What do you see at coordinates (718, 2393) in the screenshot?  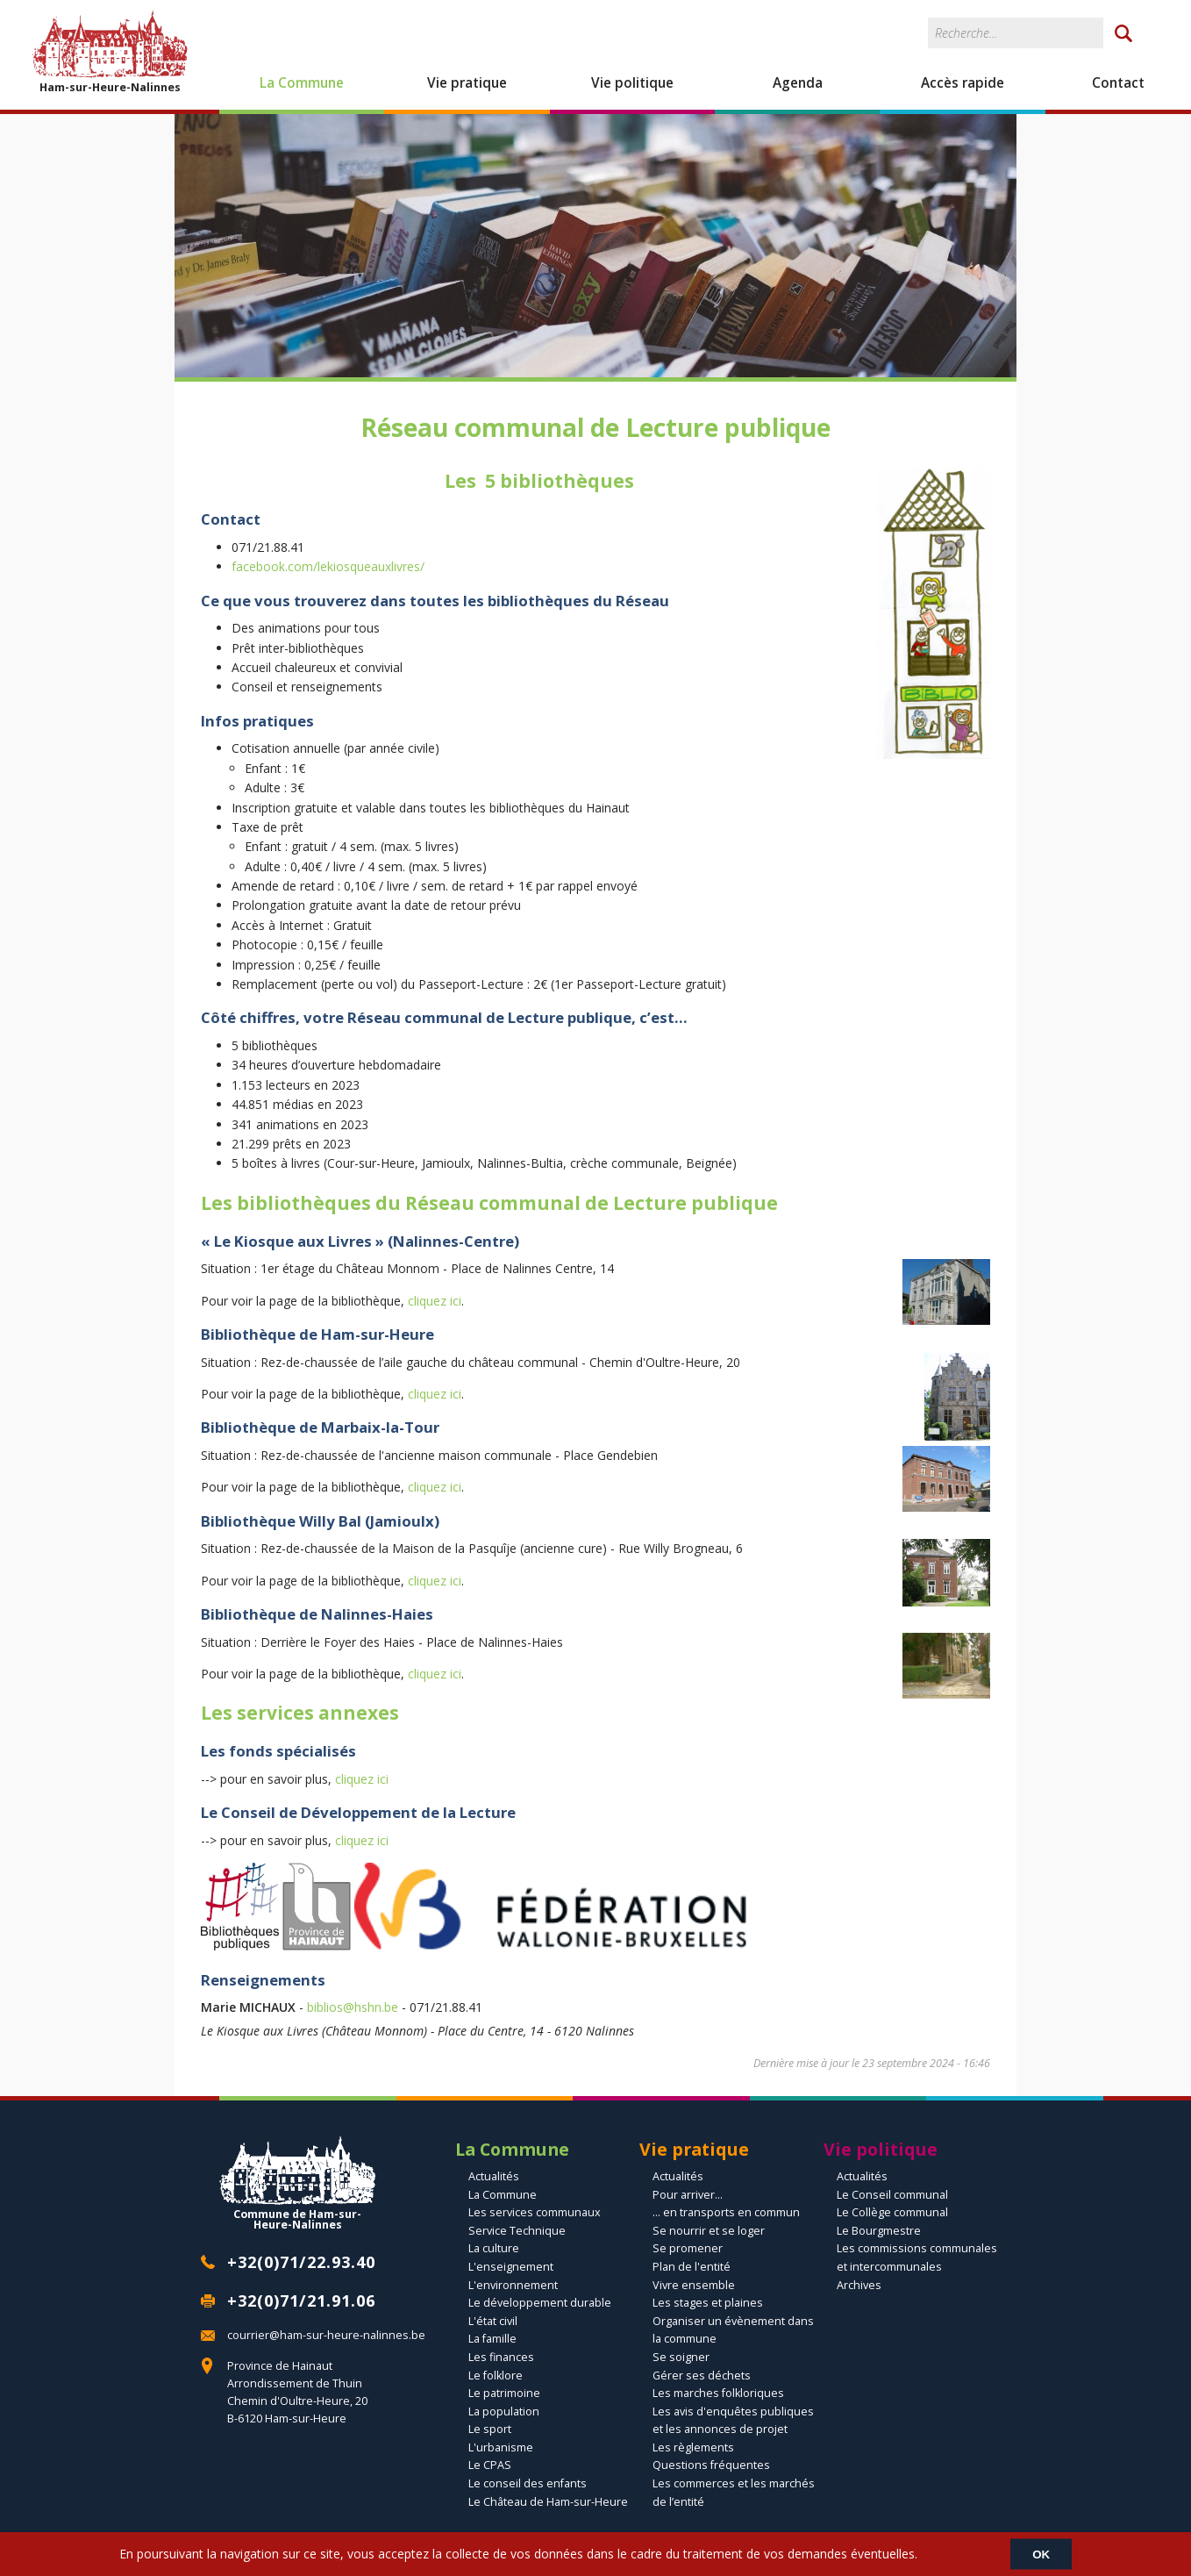 I see `Les marches folkloriques` at bounding box center [718, 2393].